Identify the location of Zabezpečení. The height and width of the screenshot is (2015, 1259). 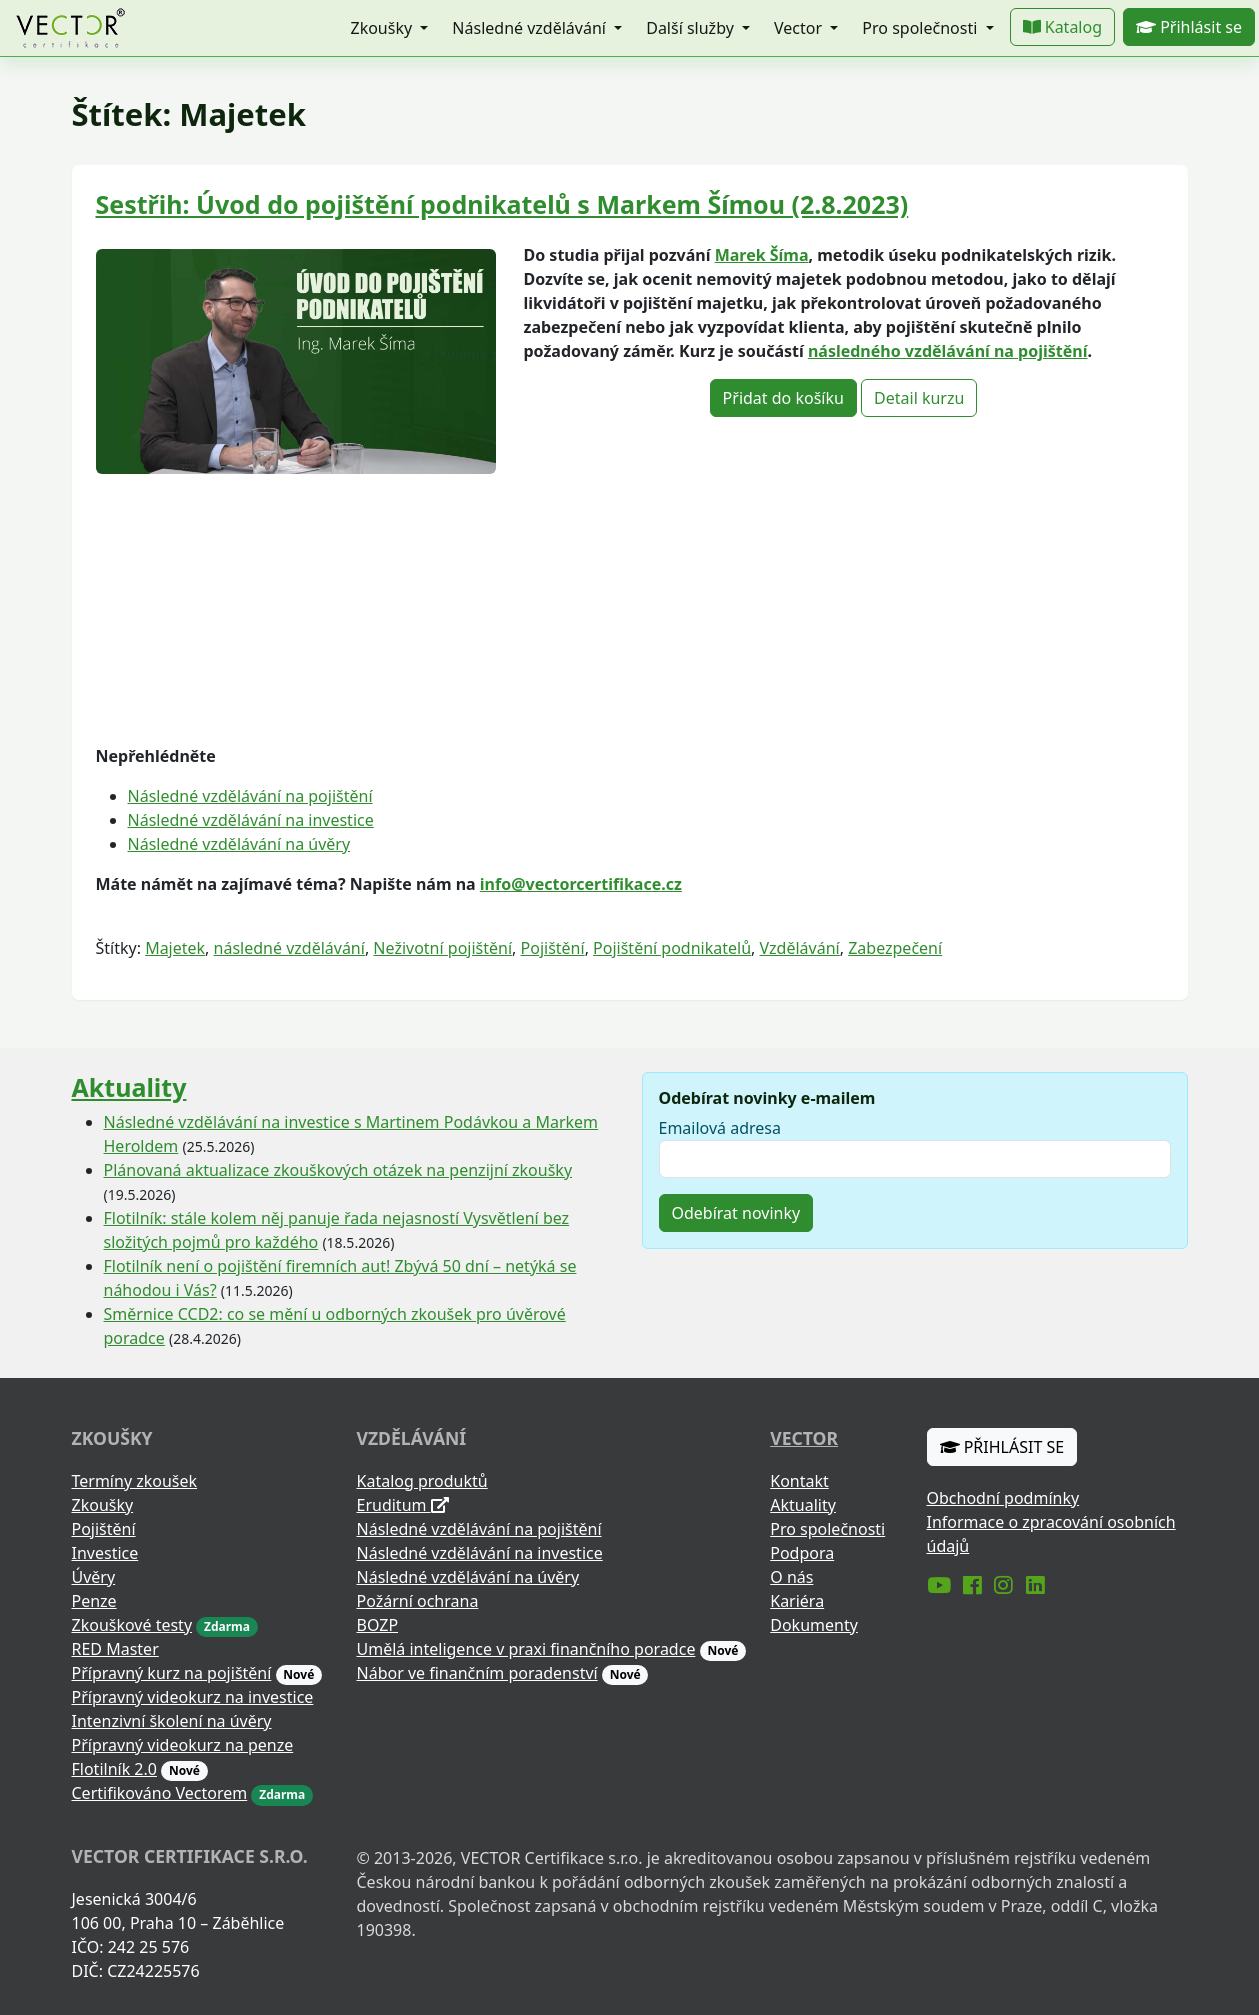
(895, 948).